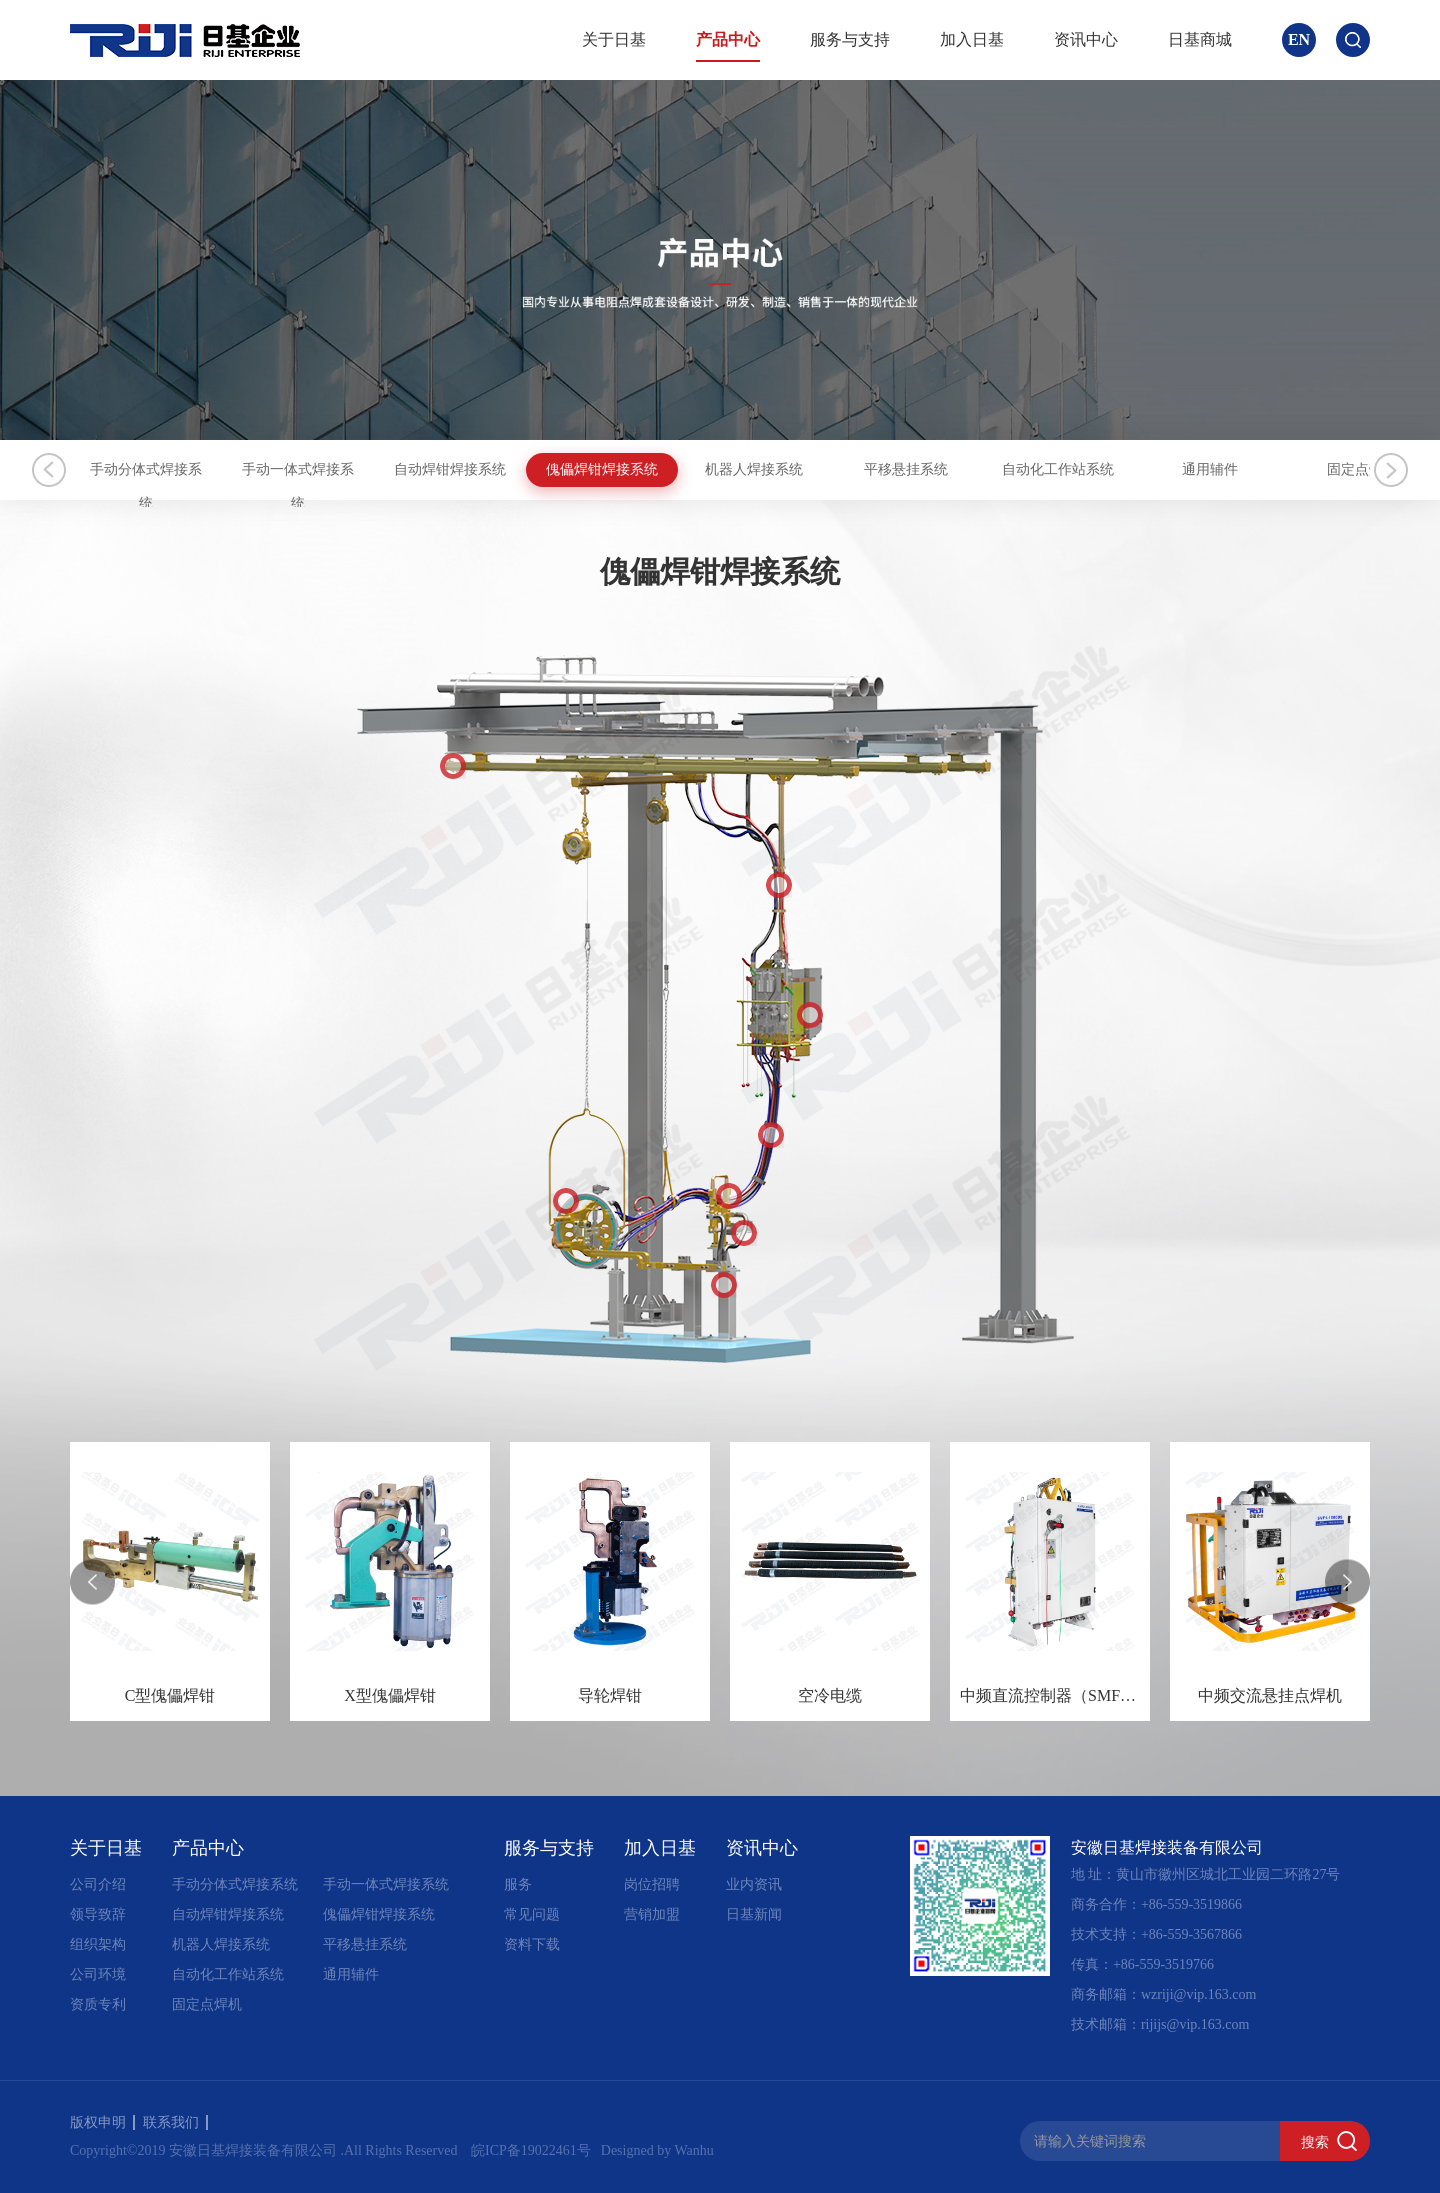 This screenshot has height=2193, width=1440. Describe the element at coordinates (175, 2122) in the screenshot. I see `联系我们` at that location.